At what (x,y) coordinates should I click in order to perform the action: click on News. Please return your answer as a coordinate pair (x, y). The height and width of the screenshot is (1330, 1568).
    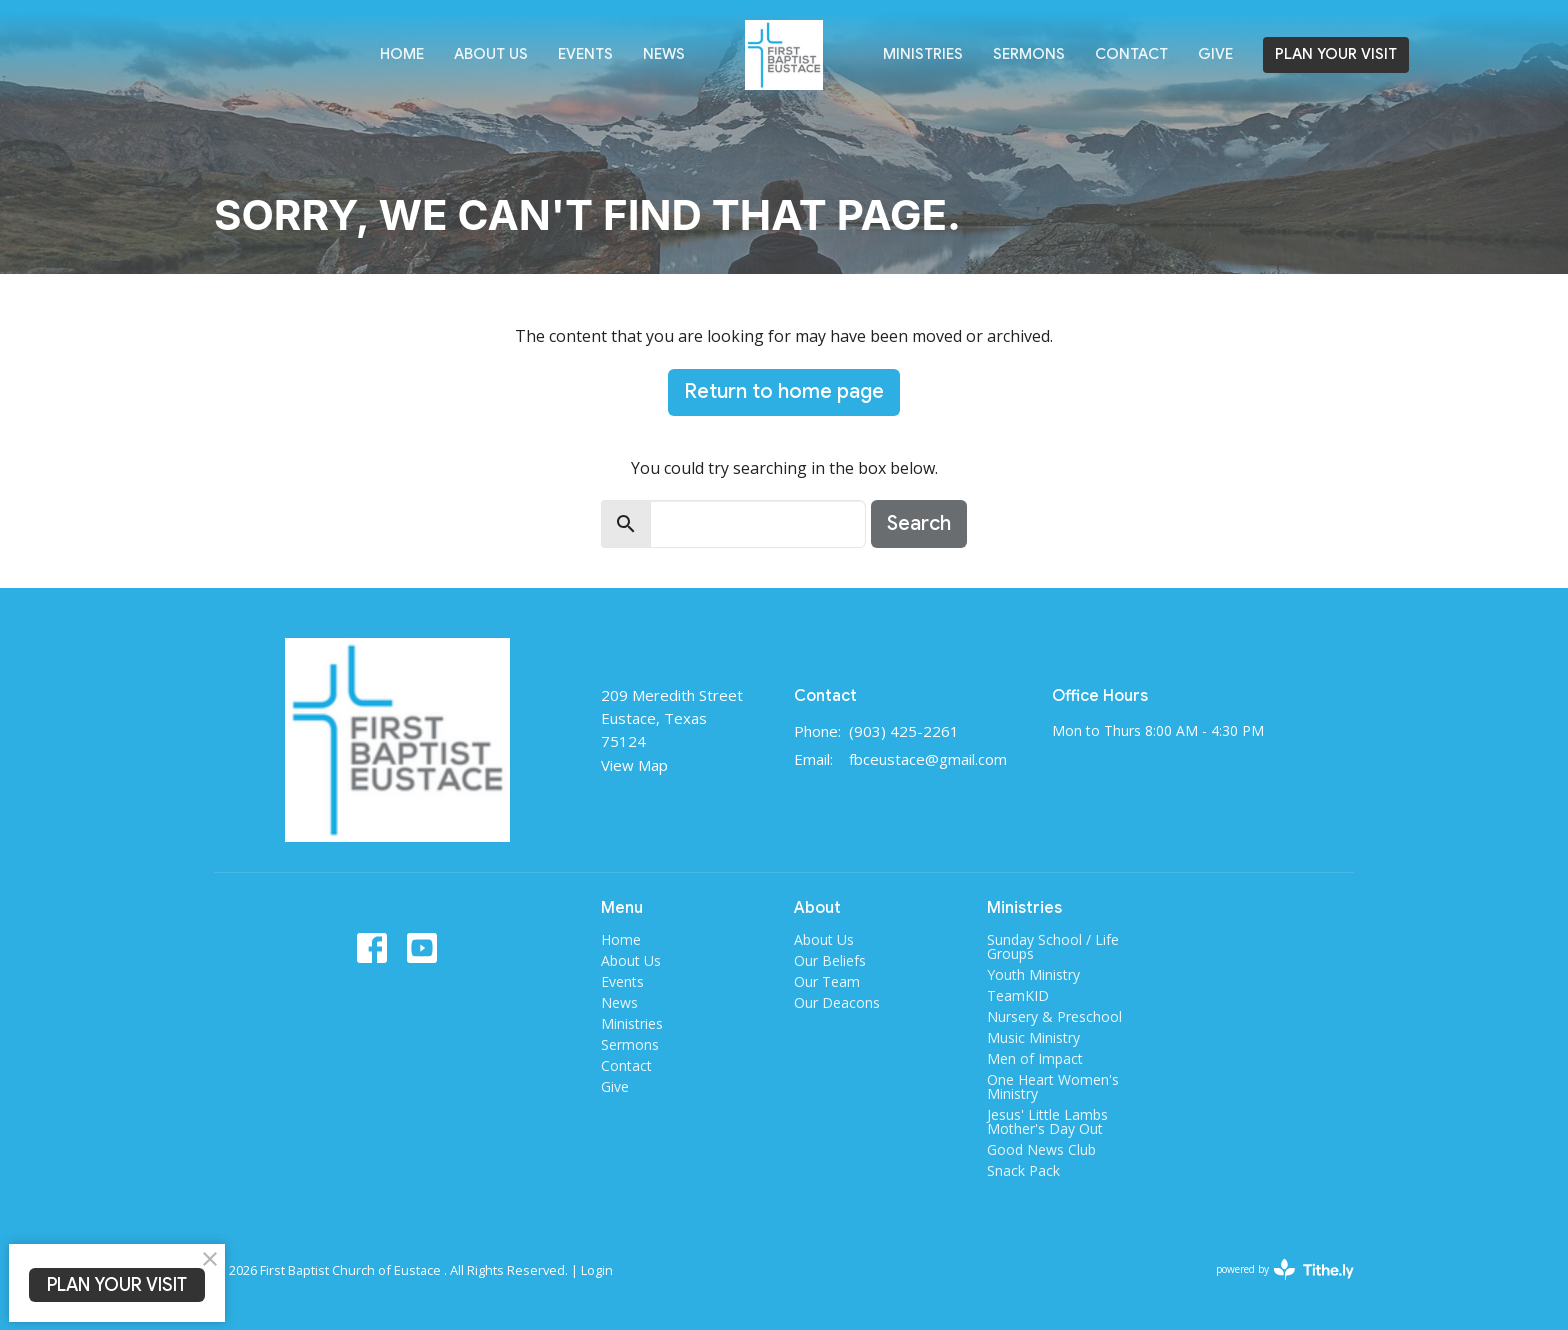
    Looking at the image, I should click on (664, 54).